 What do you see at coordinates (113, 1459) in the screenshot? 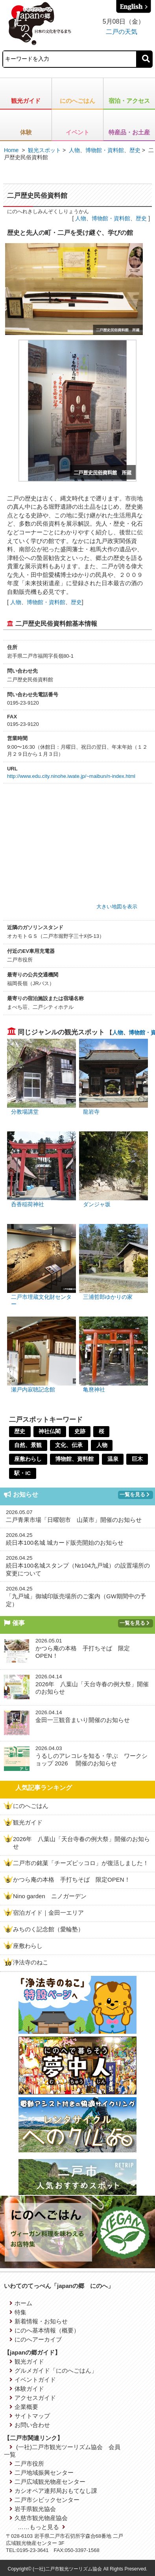
I see `温泉` at bounding box center [113, 1459].